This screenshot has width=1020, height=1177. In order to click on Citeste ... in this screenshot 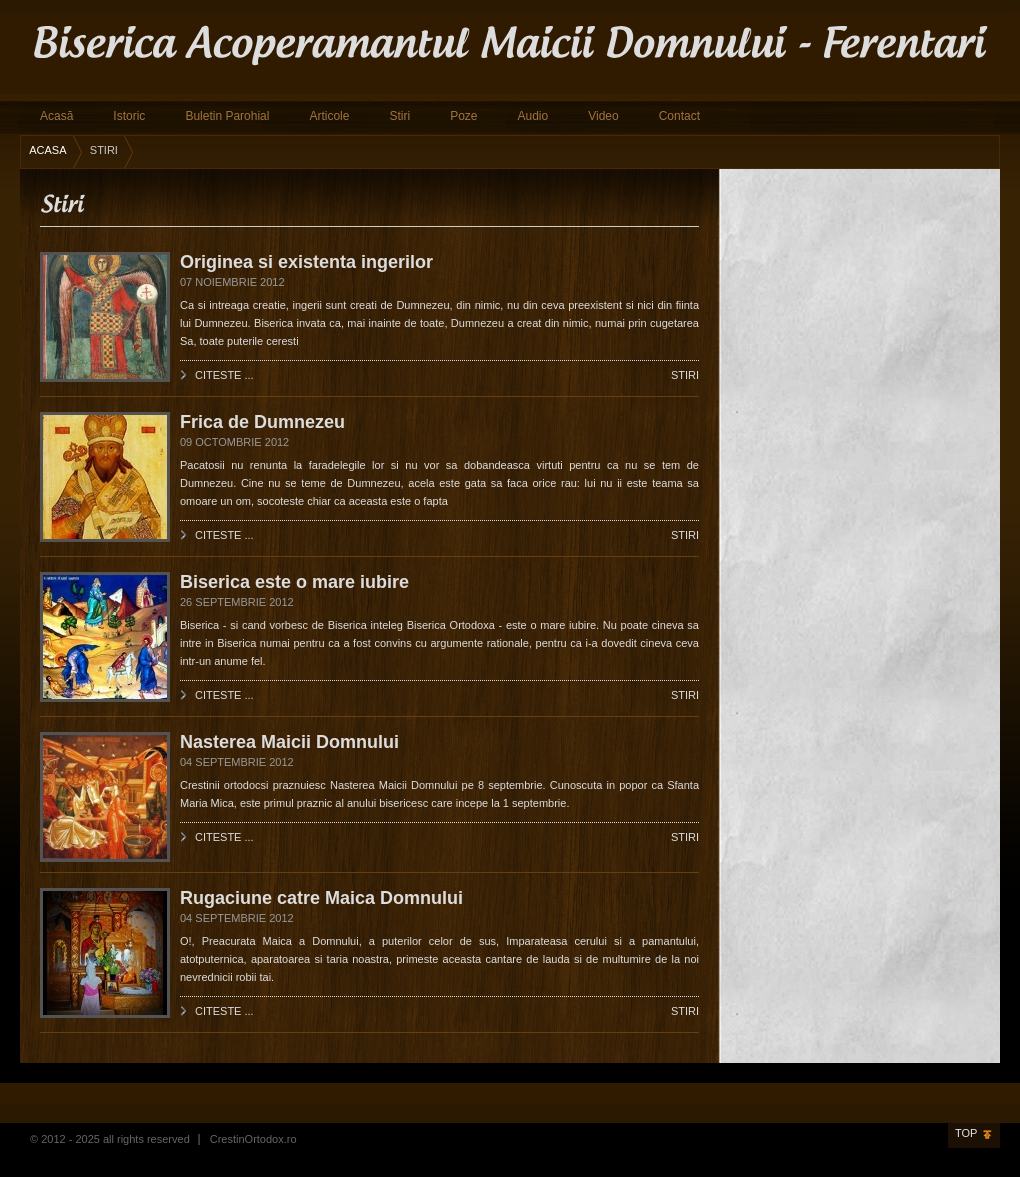, I will do `click(224, 375)`.